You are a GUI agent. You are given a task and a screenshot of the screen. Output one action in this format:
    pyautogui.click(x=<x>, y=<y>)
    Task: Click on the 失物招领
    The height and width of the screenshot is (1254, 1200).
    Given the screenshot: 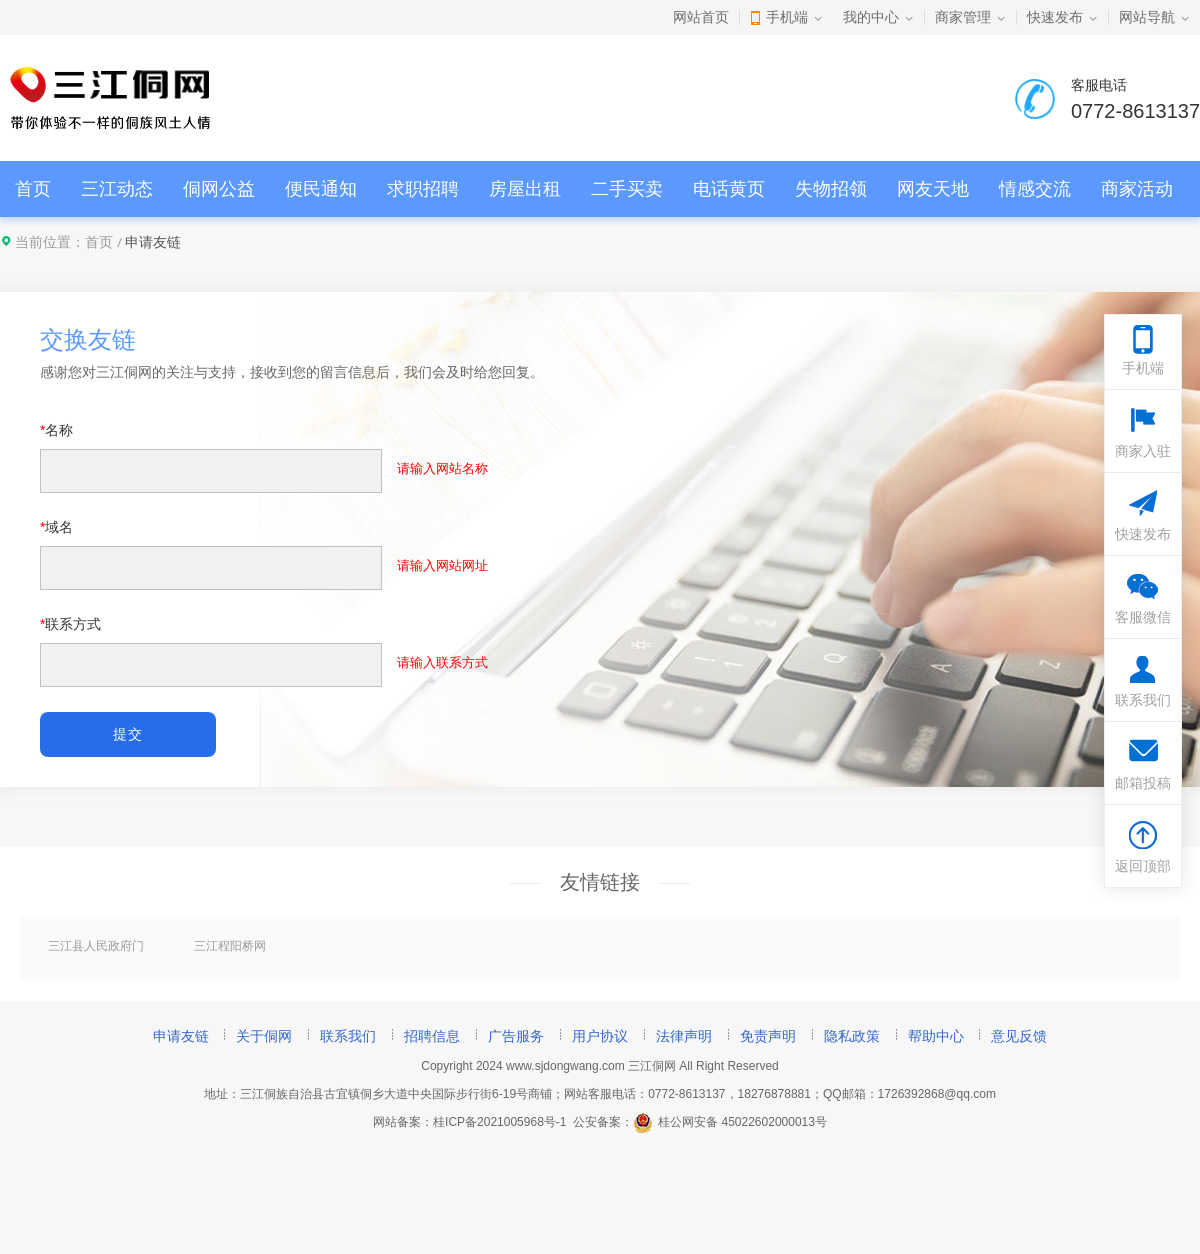 What is the action you would take?
    pyautogui.click(x=831, y=189)
    